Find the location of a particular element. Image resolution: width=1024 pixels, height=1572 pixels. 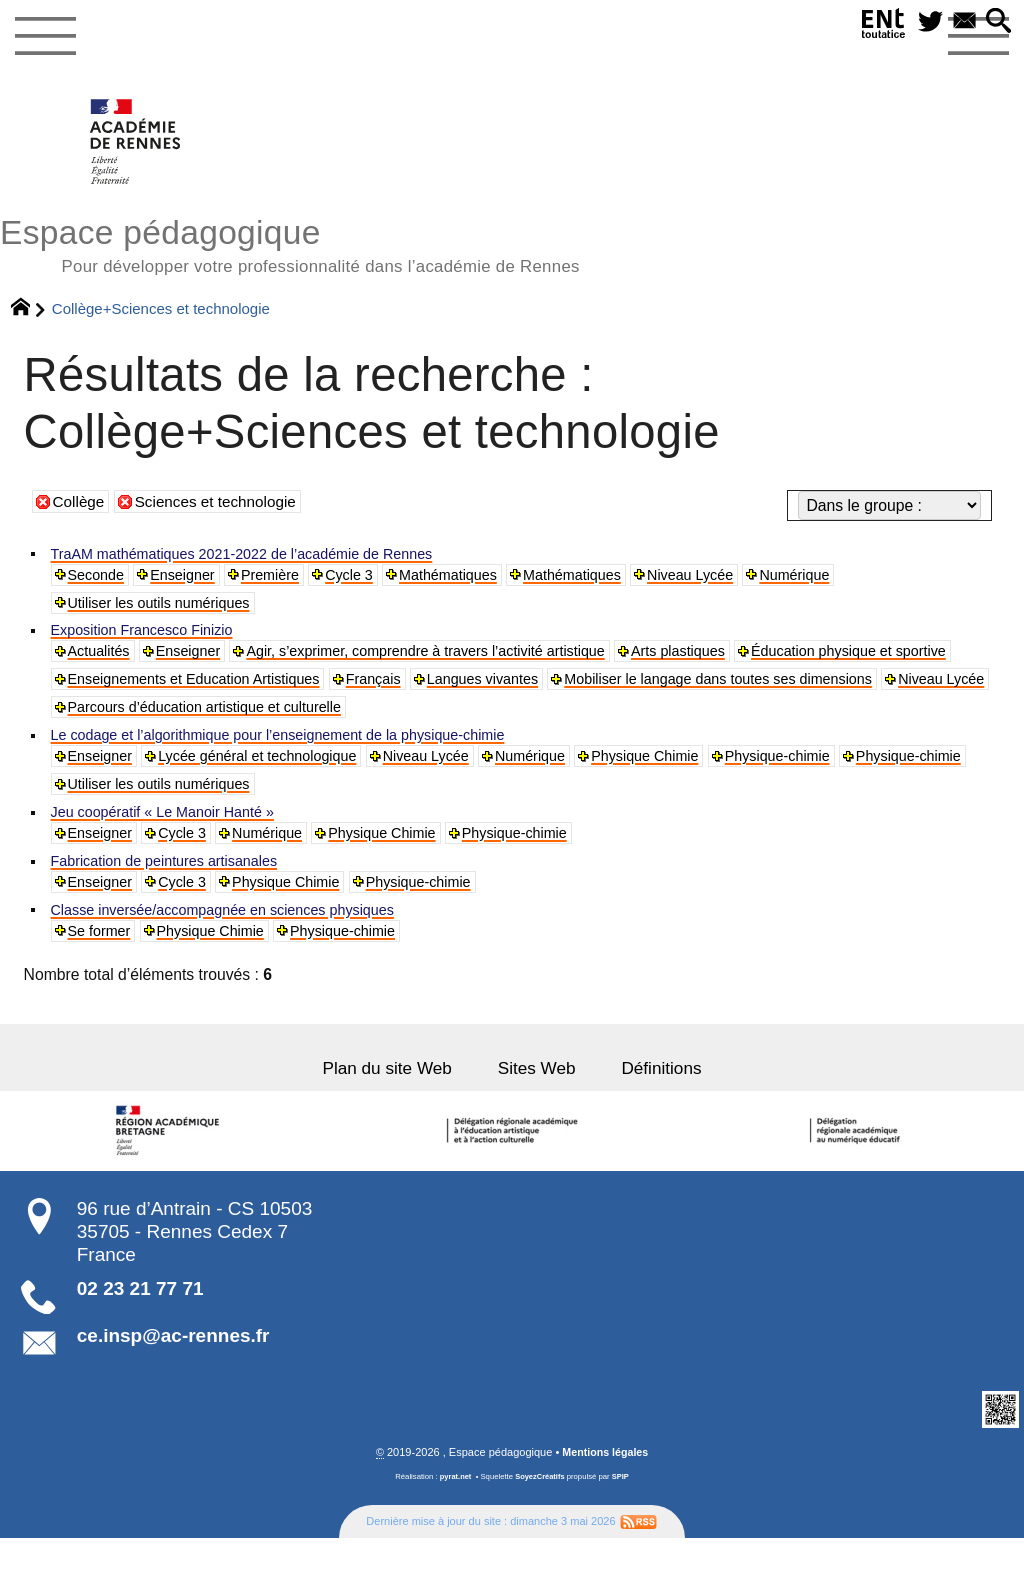

Mobiliser le langage dans toutes ses dimensions is located at coordinates (237, 721).